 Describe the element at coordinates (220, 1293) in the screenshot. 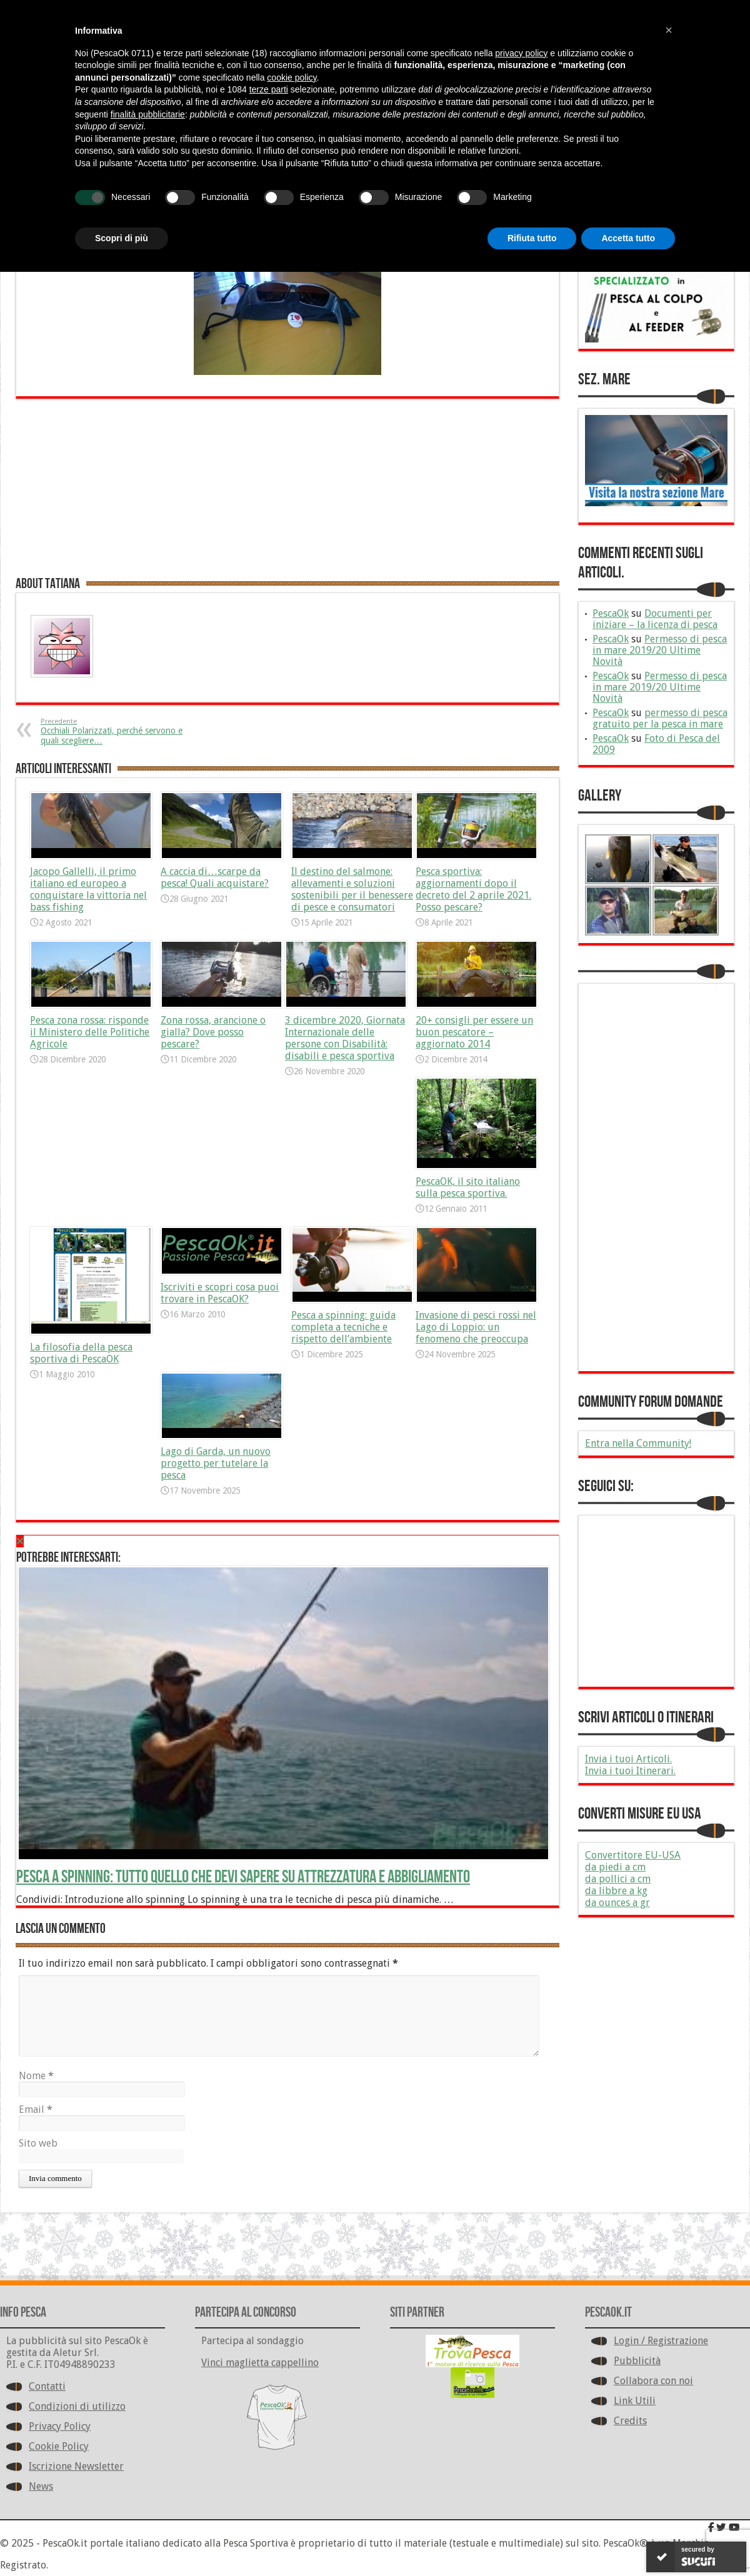

I see `Iscriviti e scopri cosa puoi trovare in PescaOK?` at that location.